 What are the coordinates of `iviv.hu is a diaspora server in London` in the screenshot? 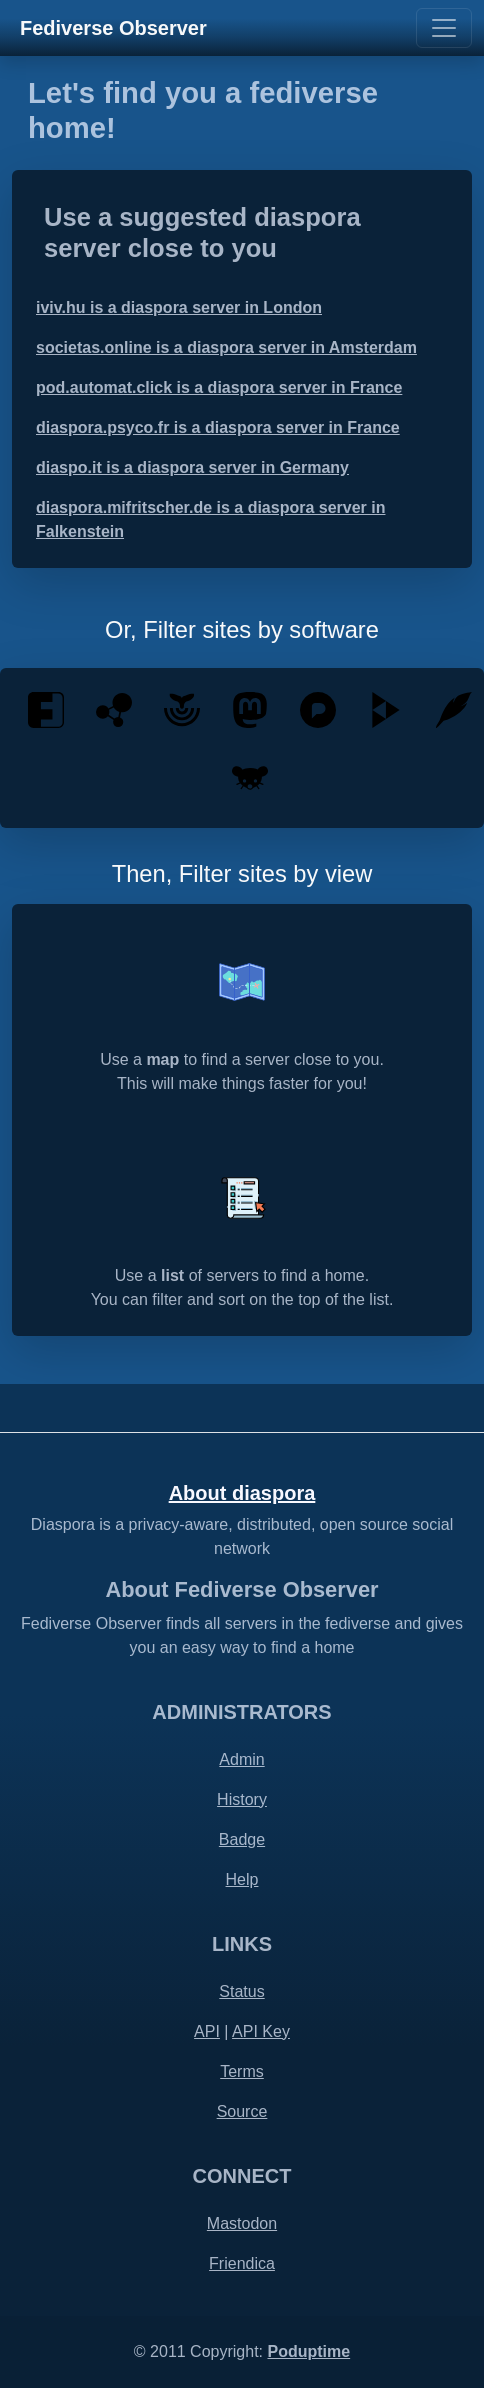 It's located at (179, 307).